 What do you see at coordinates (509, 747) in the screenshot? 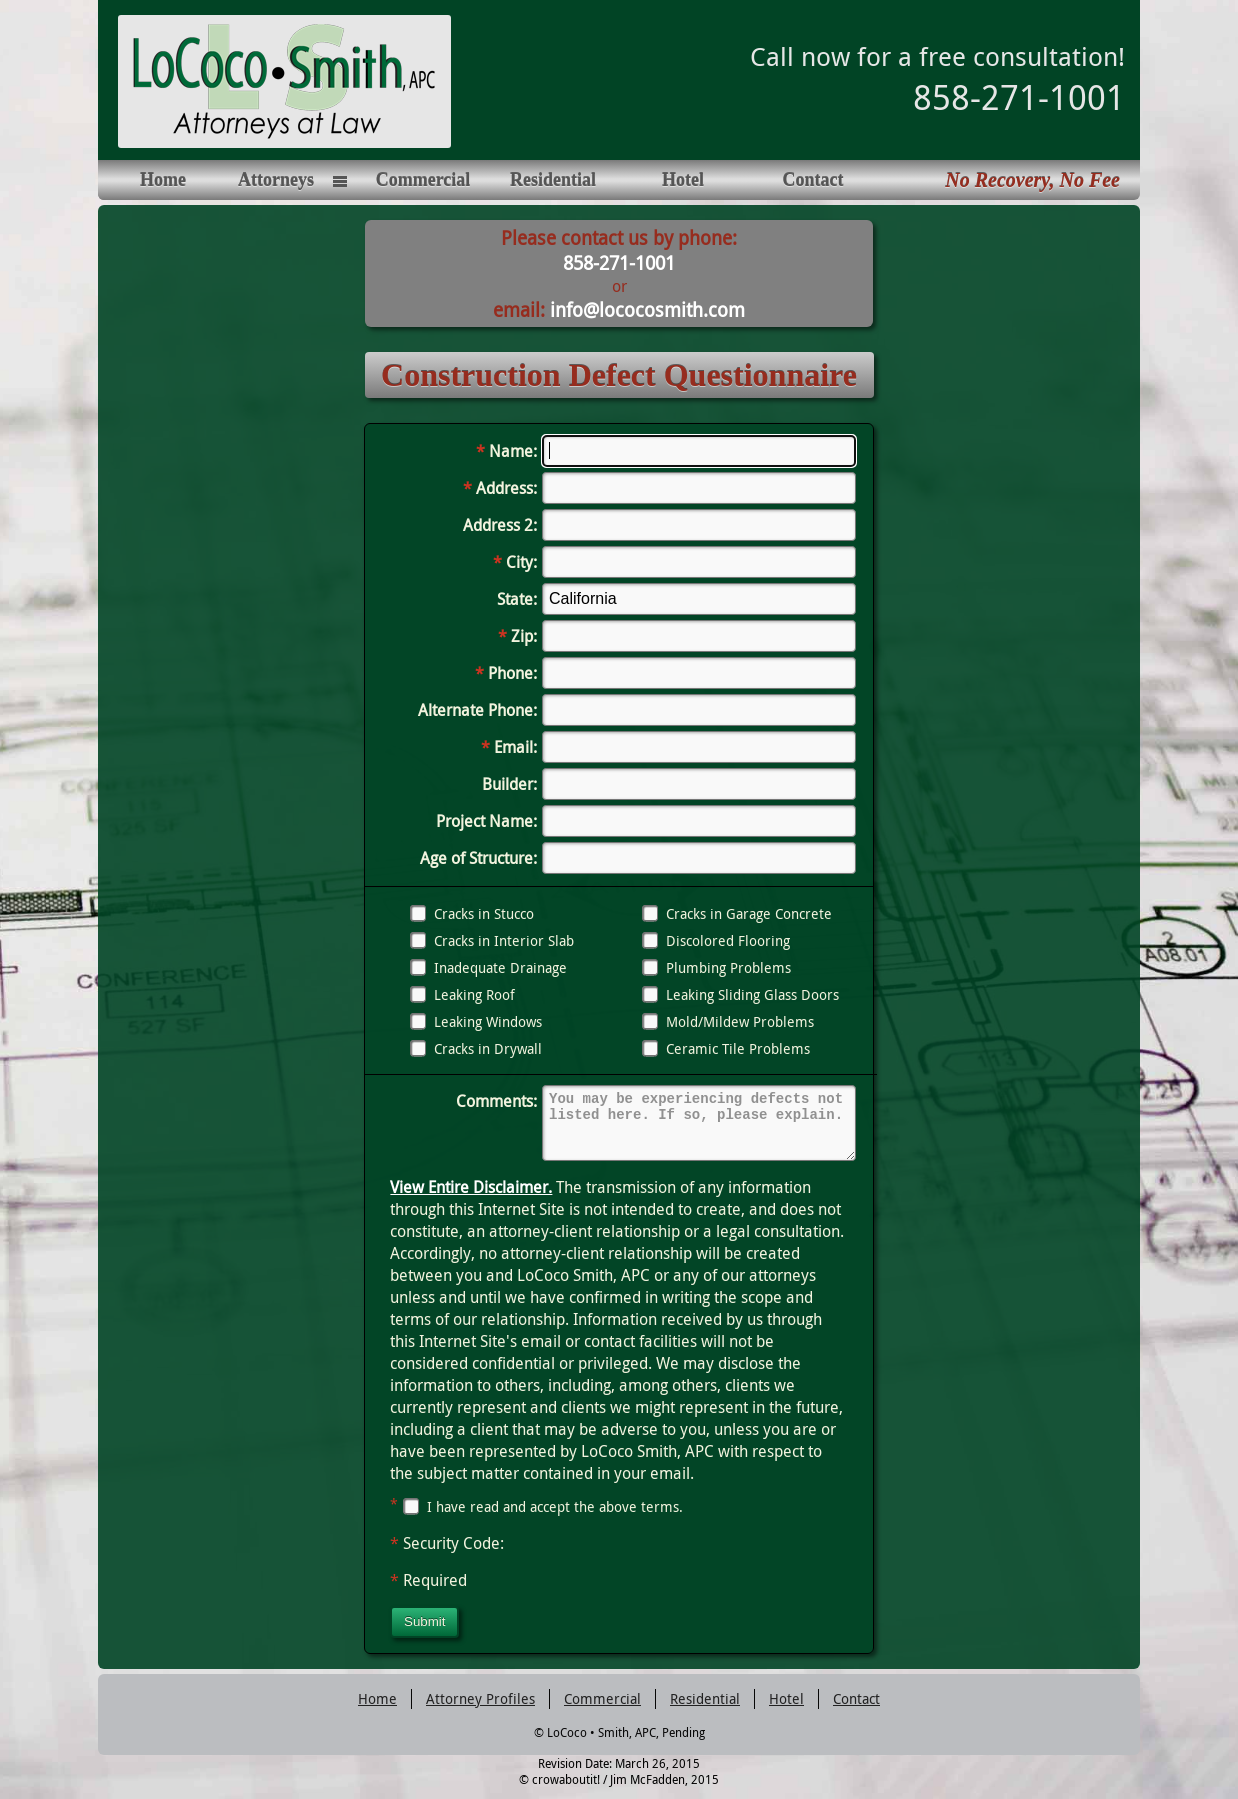
I see `Email:` at bounding box center [509, 747].